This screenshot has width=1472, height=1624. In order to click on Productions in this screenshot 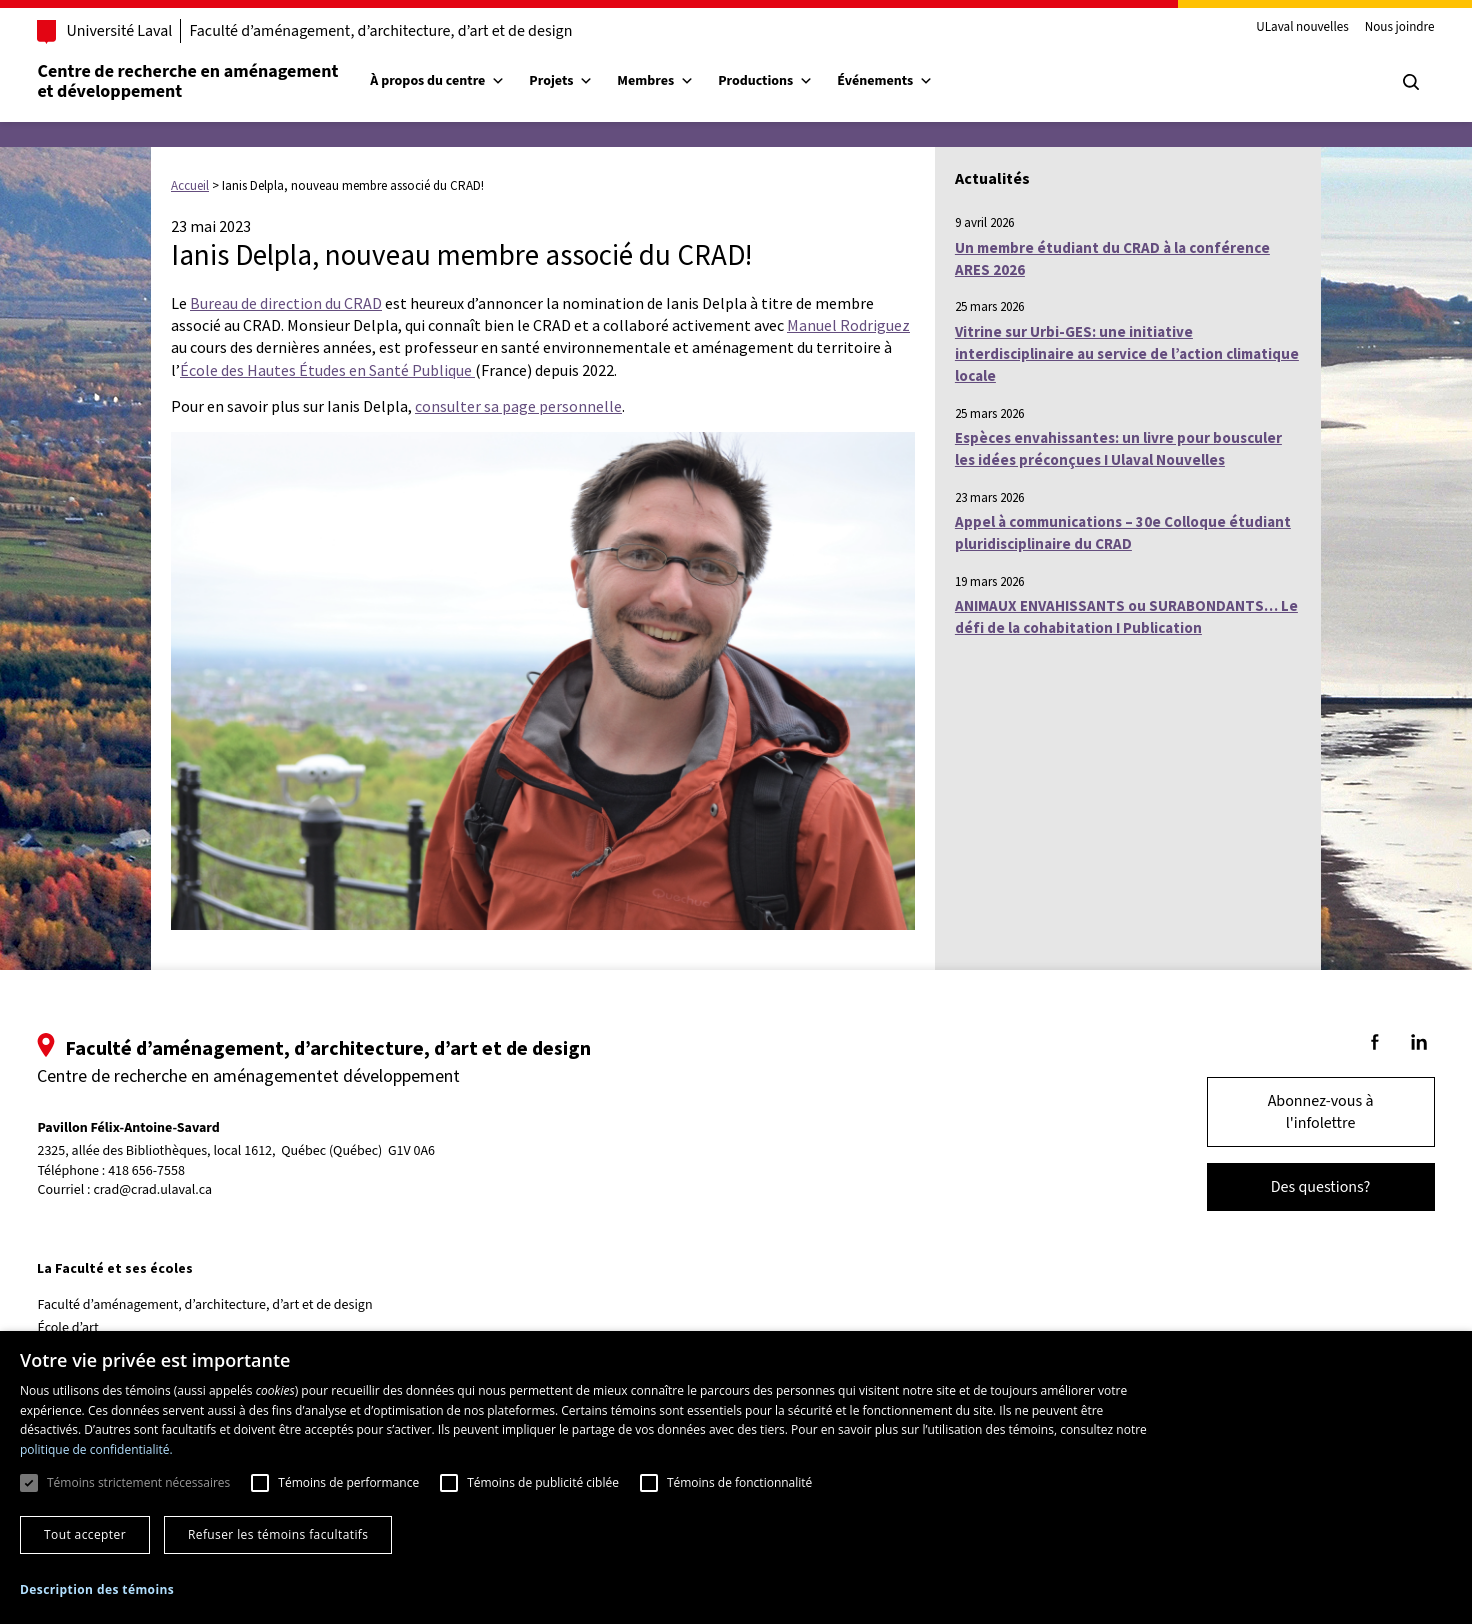, I will do `click(794, 81)`.